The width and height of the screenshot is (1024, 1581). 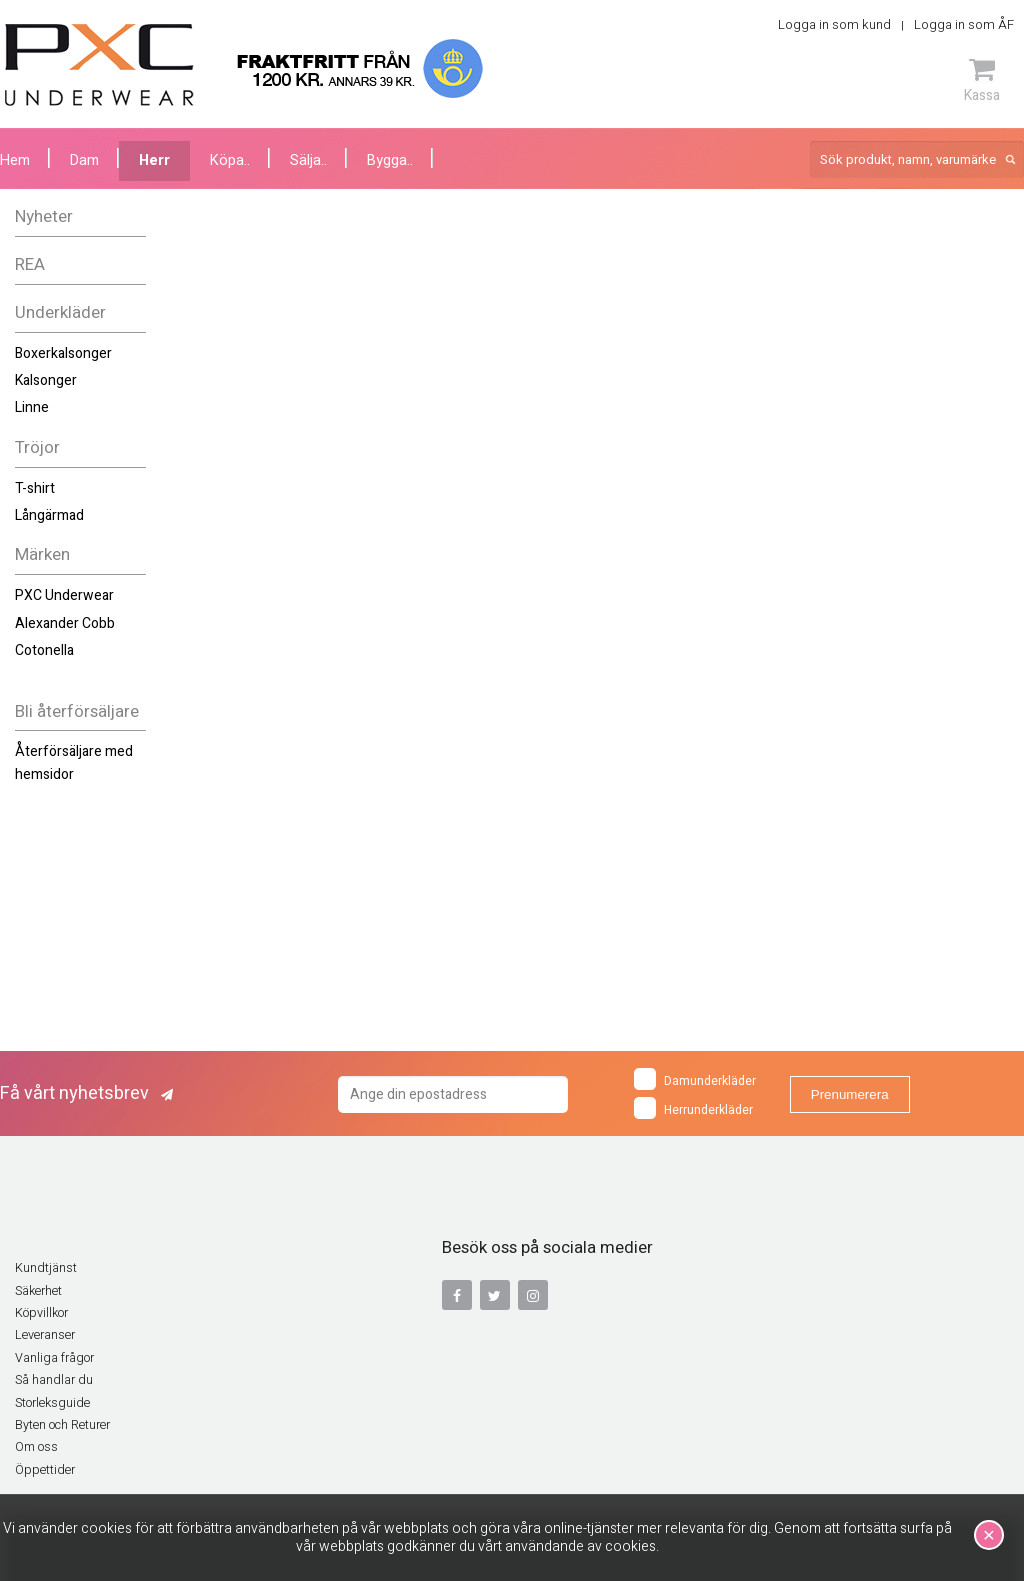 I want to click on Herrunderkläder, so click(x=693, y=1108).